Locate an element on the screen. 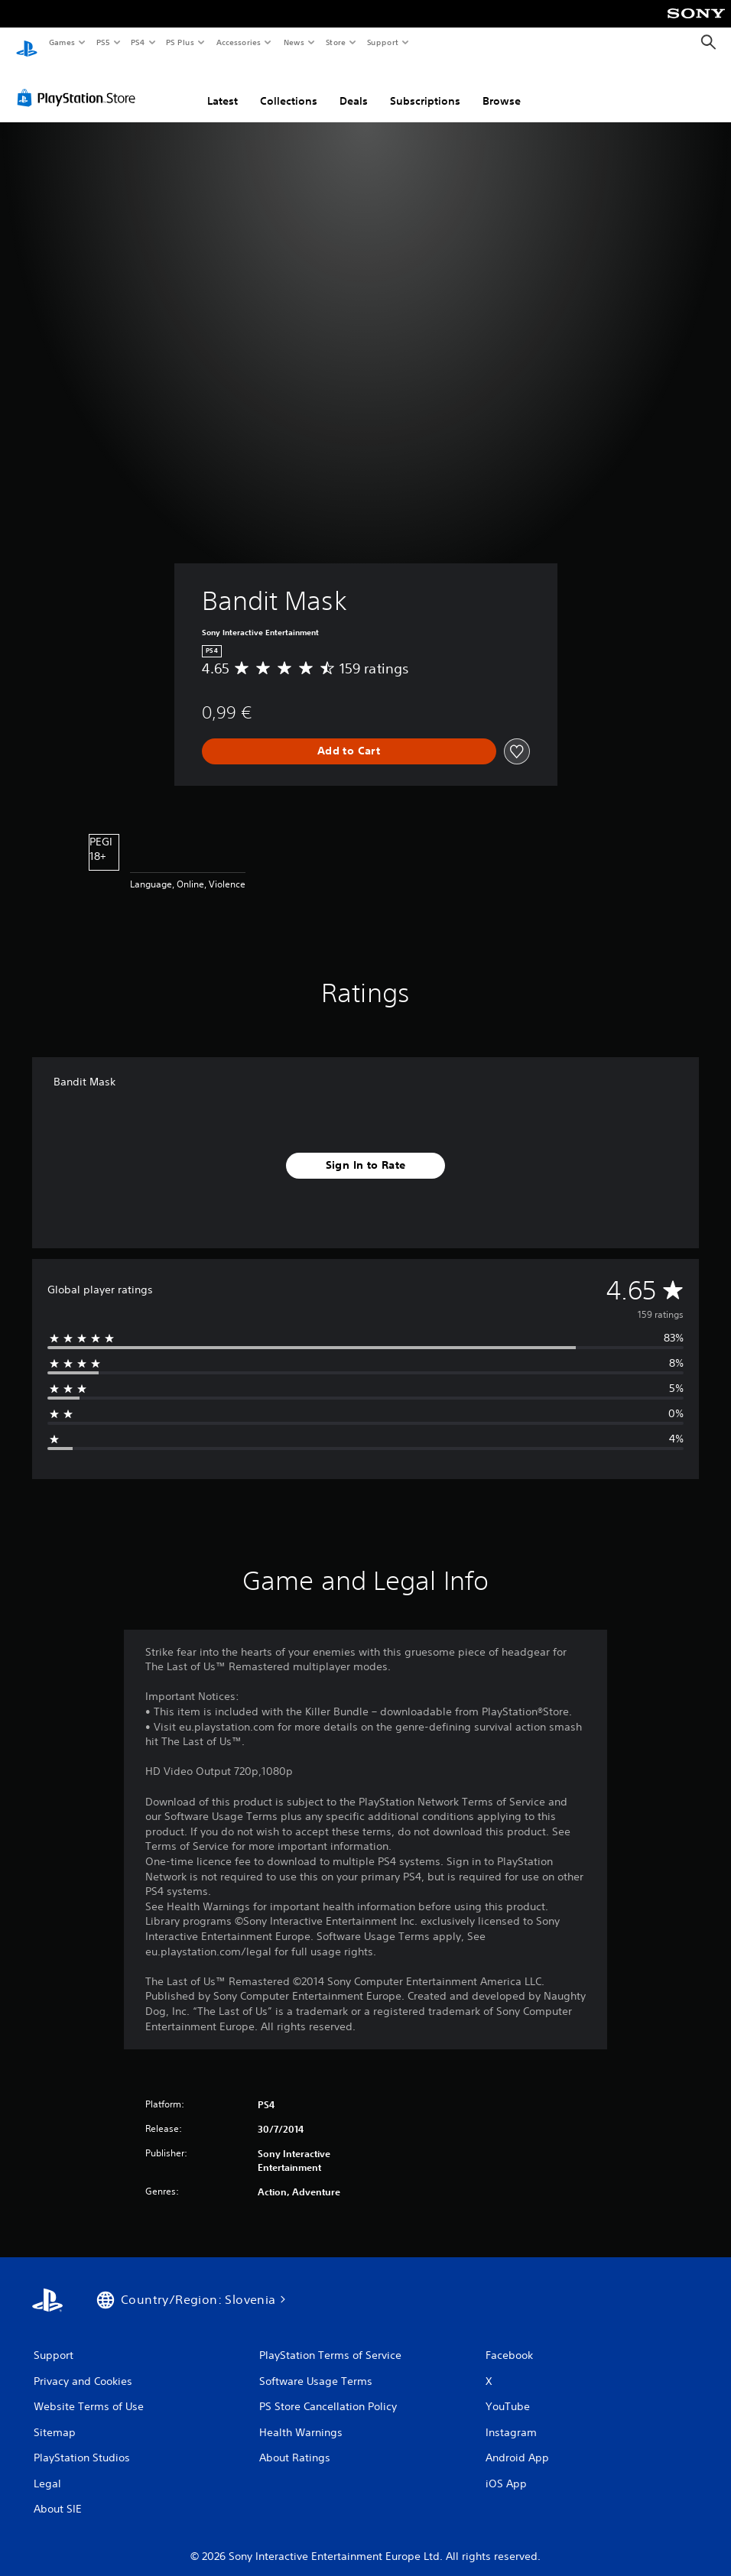 Image resolution: width=731 pixels, height=2576 pixels. Subscriptions is located at coordinates (425, 86).